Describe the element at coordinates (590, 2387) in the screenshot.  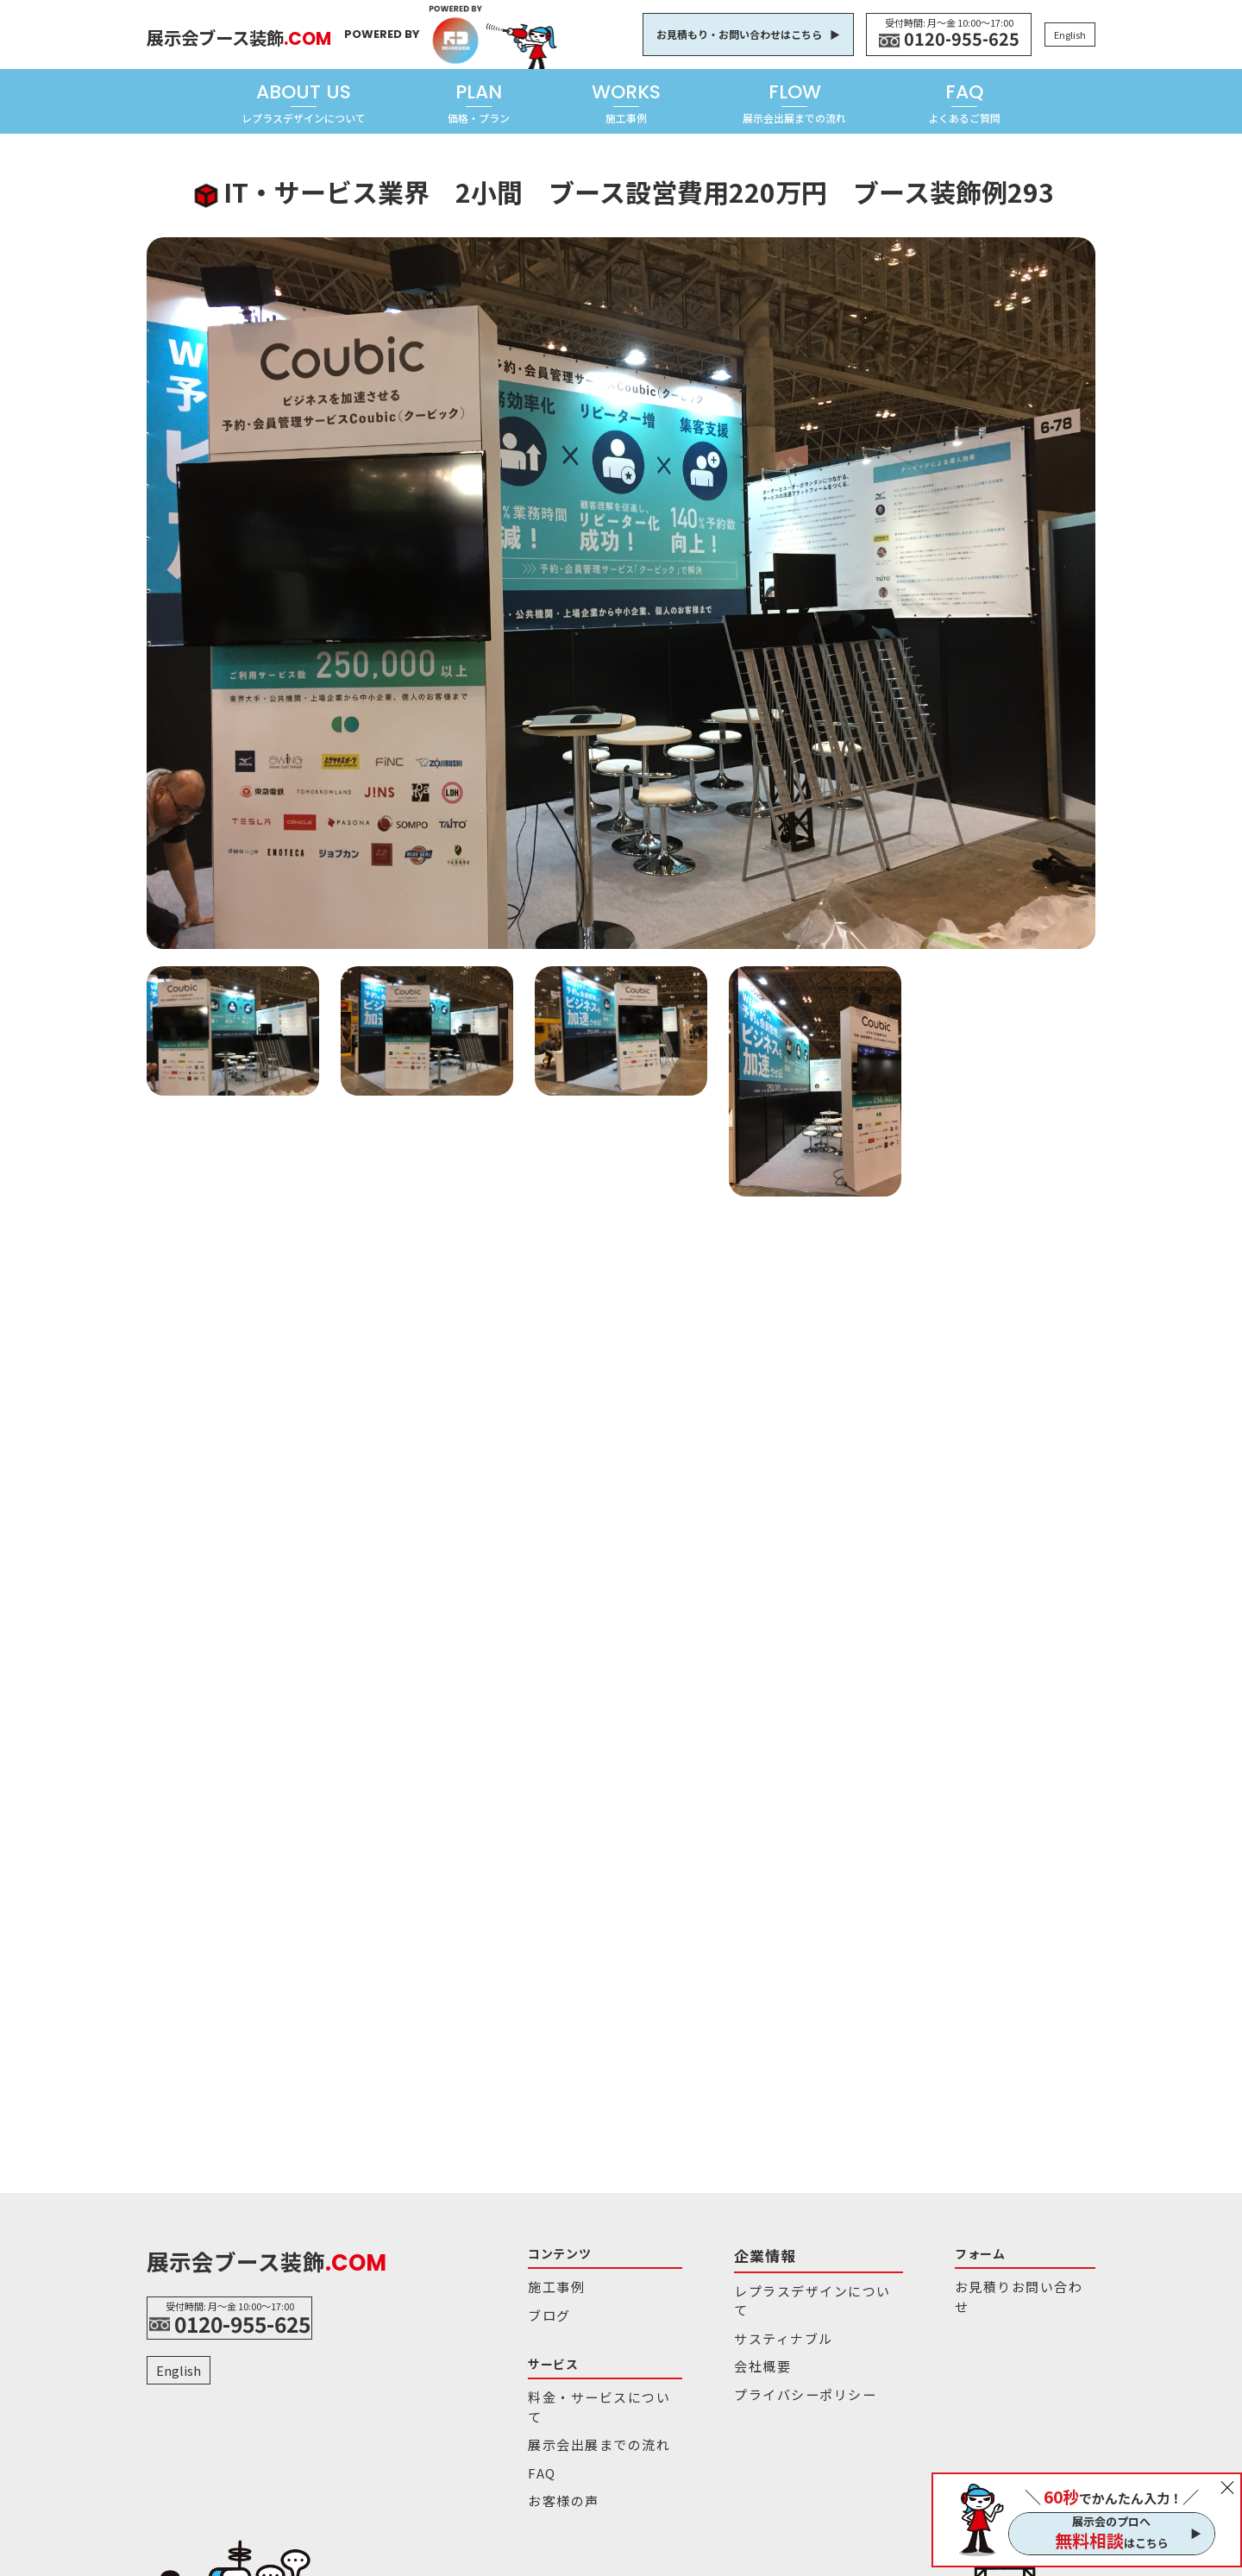
I see `料金・サービスについて` at that location.